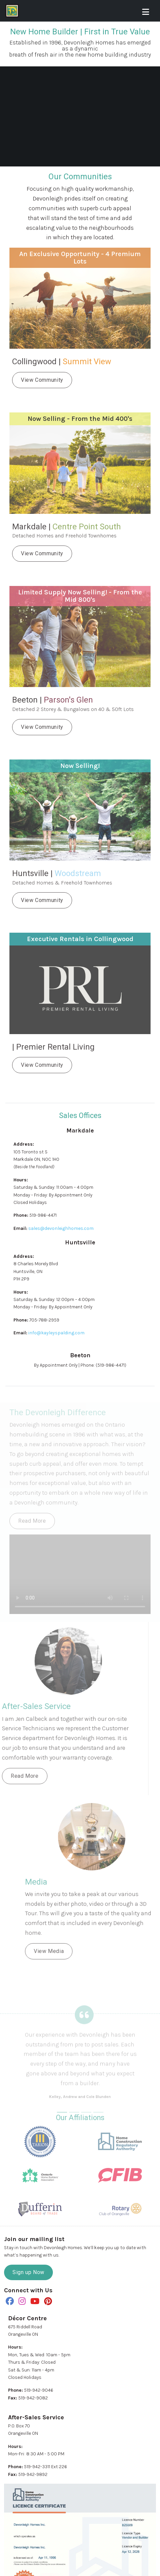 Image resolution: width=160 pixels, height=2576 pixels. Describe the element at coordinates (42, 380) in the screenshot. I see `View Community` at that location.